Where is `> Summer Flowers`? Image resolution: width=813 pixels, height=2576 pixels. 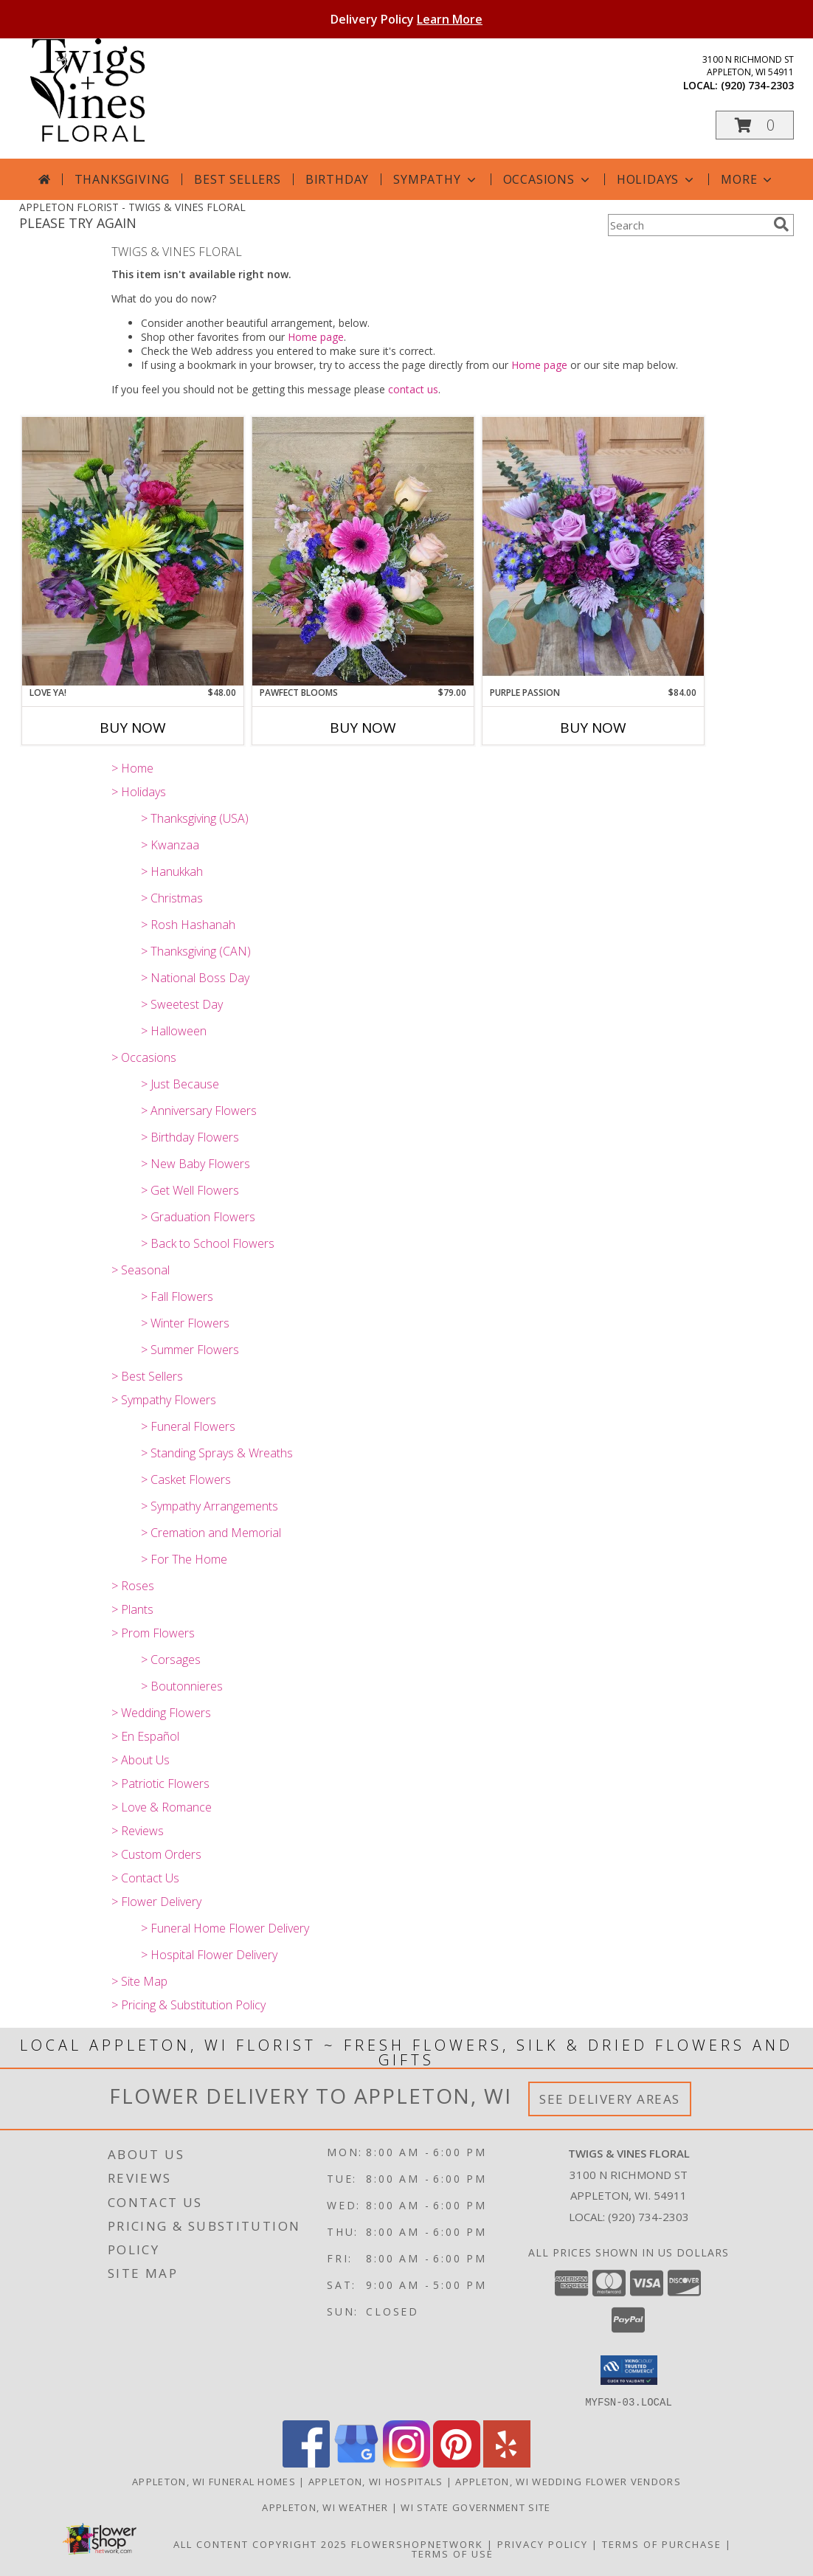 > Summer Flowers is located at coordinates (190, 1349).